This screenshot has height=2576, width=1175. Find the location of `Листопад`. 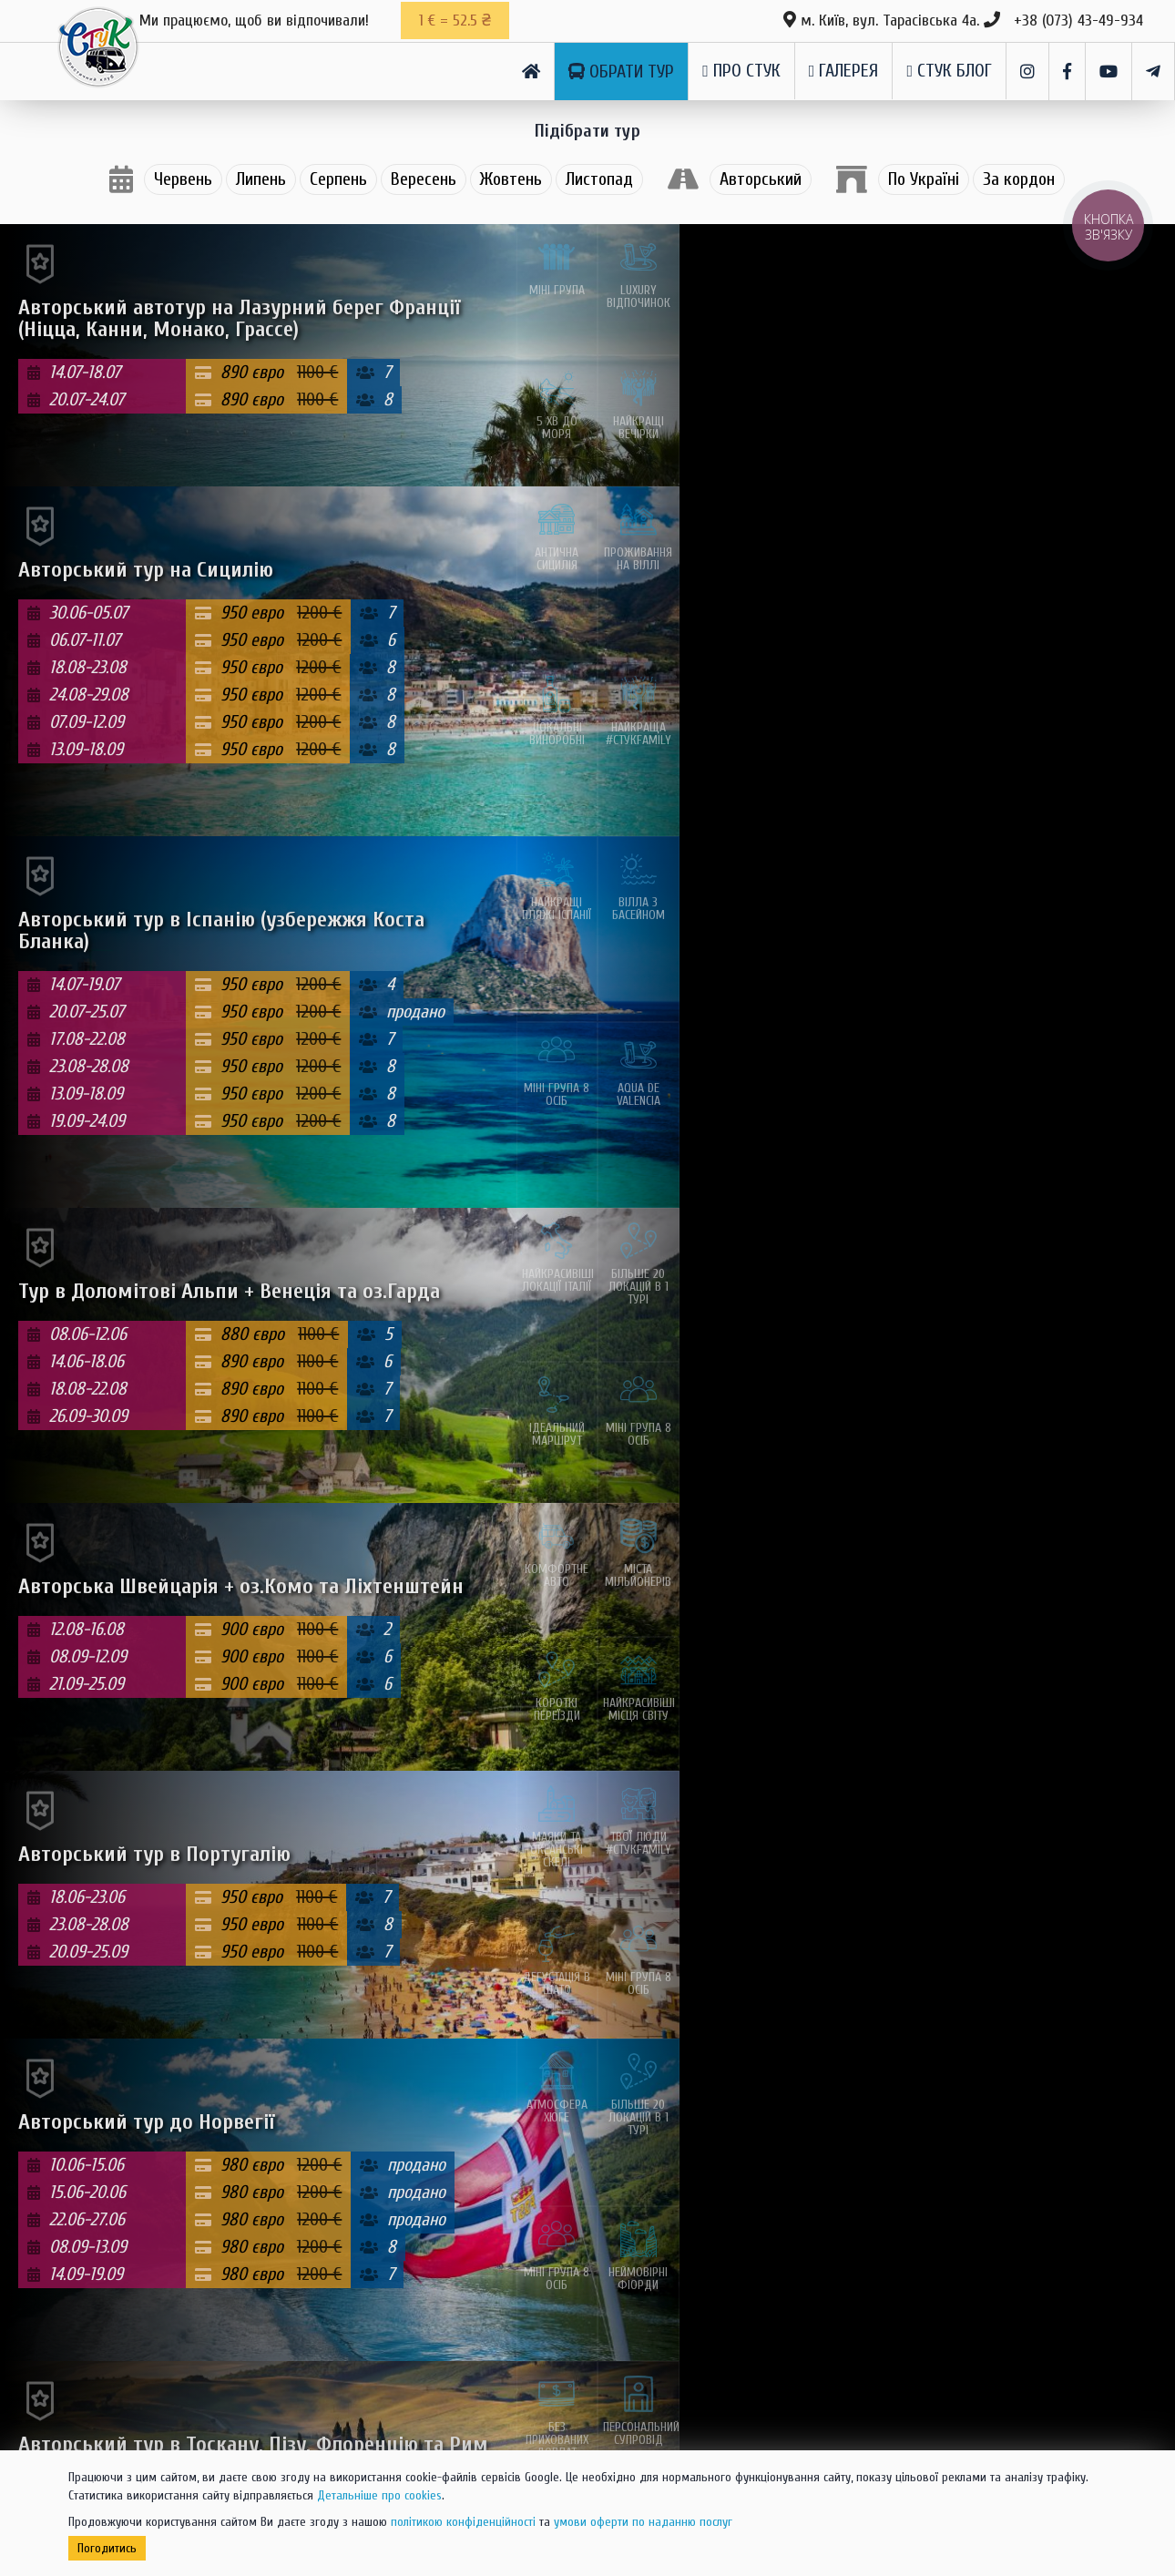

Листопад is located at coordinates (599, 179).